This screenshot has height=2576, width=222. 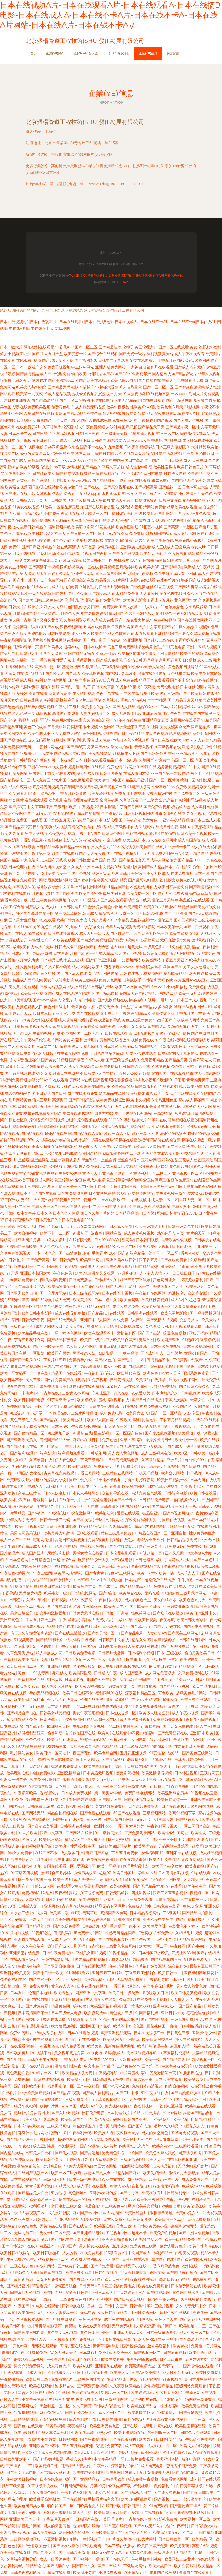 What do you see at coordinates (37, 1513) in the screenshot?
I see `国产a级片0` at bounding box center [37, 1513].